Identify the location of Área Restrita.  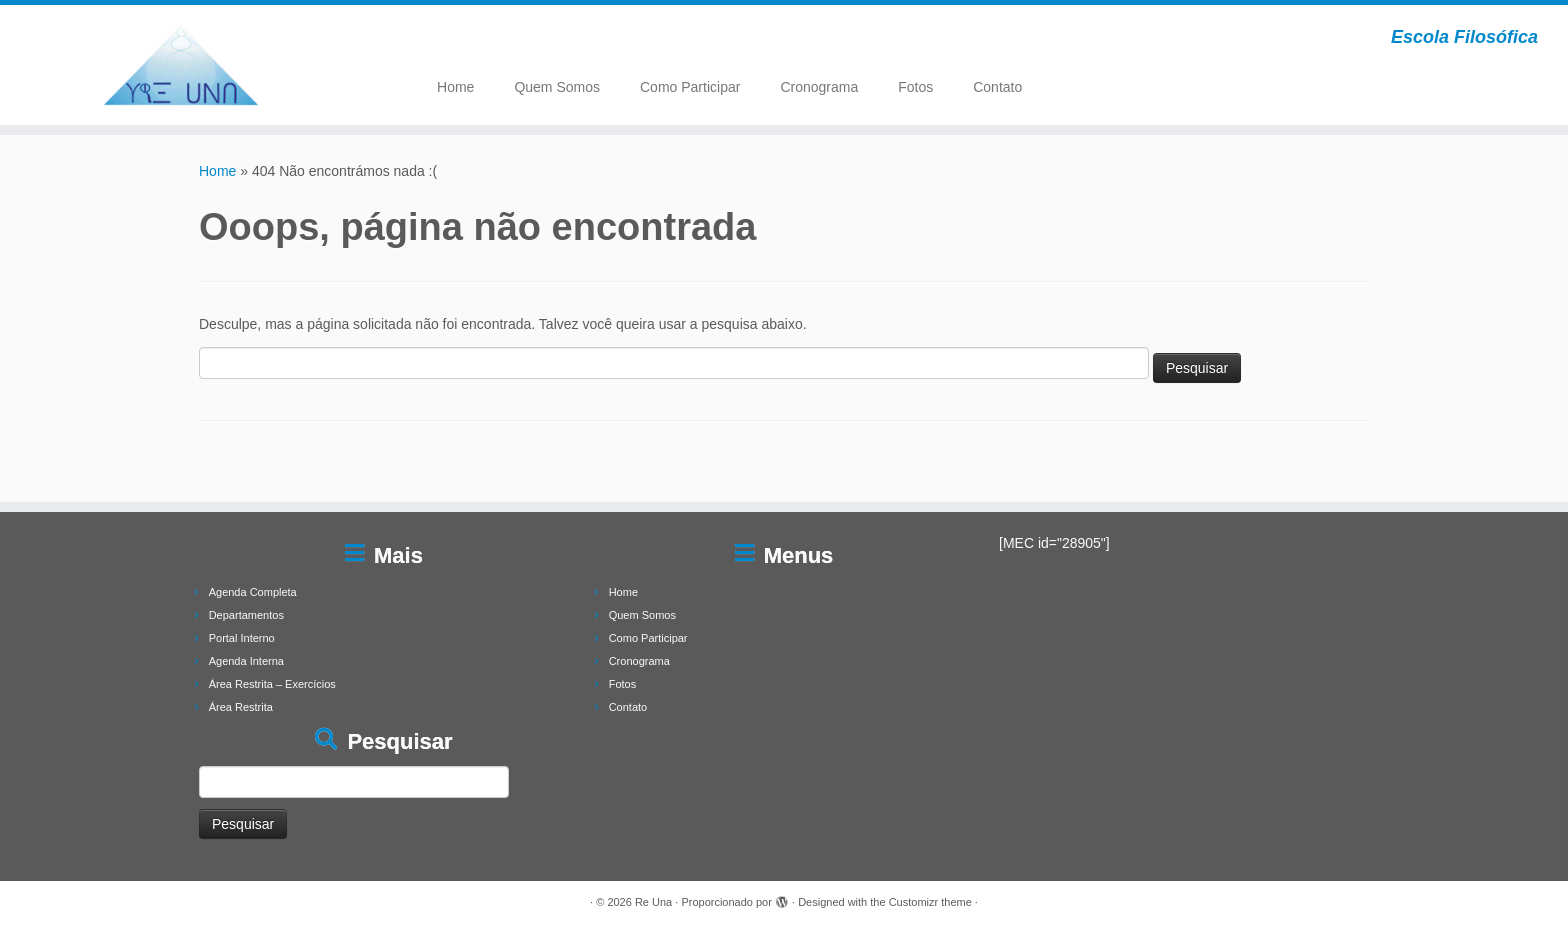
(241, 707).